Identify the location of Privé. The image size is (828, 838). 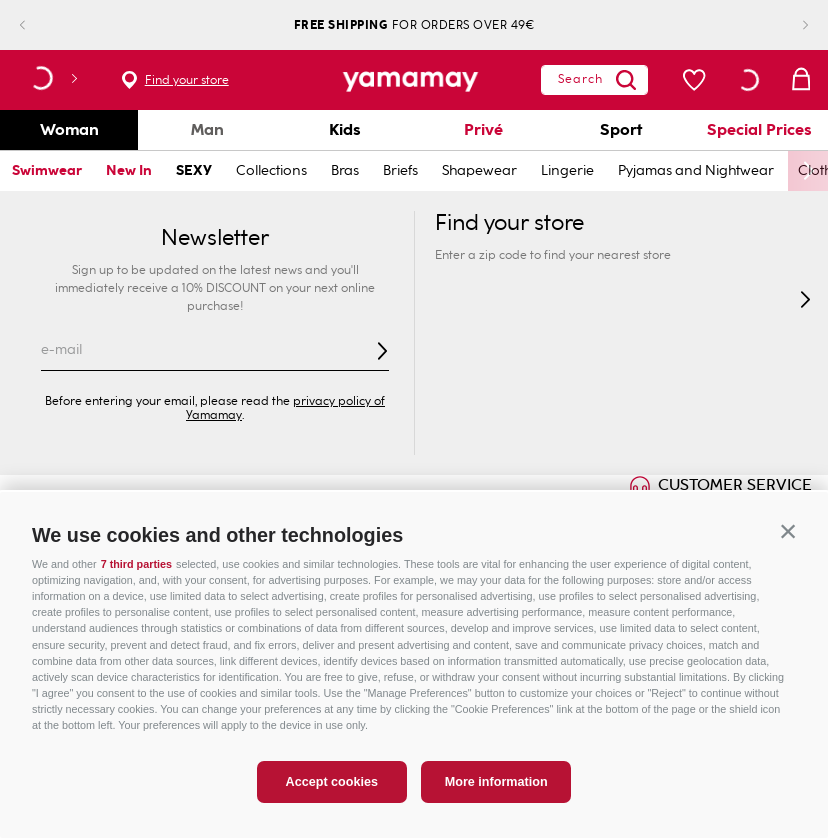
(483, 129).